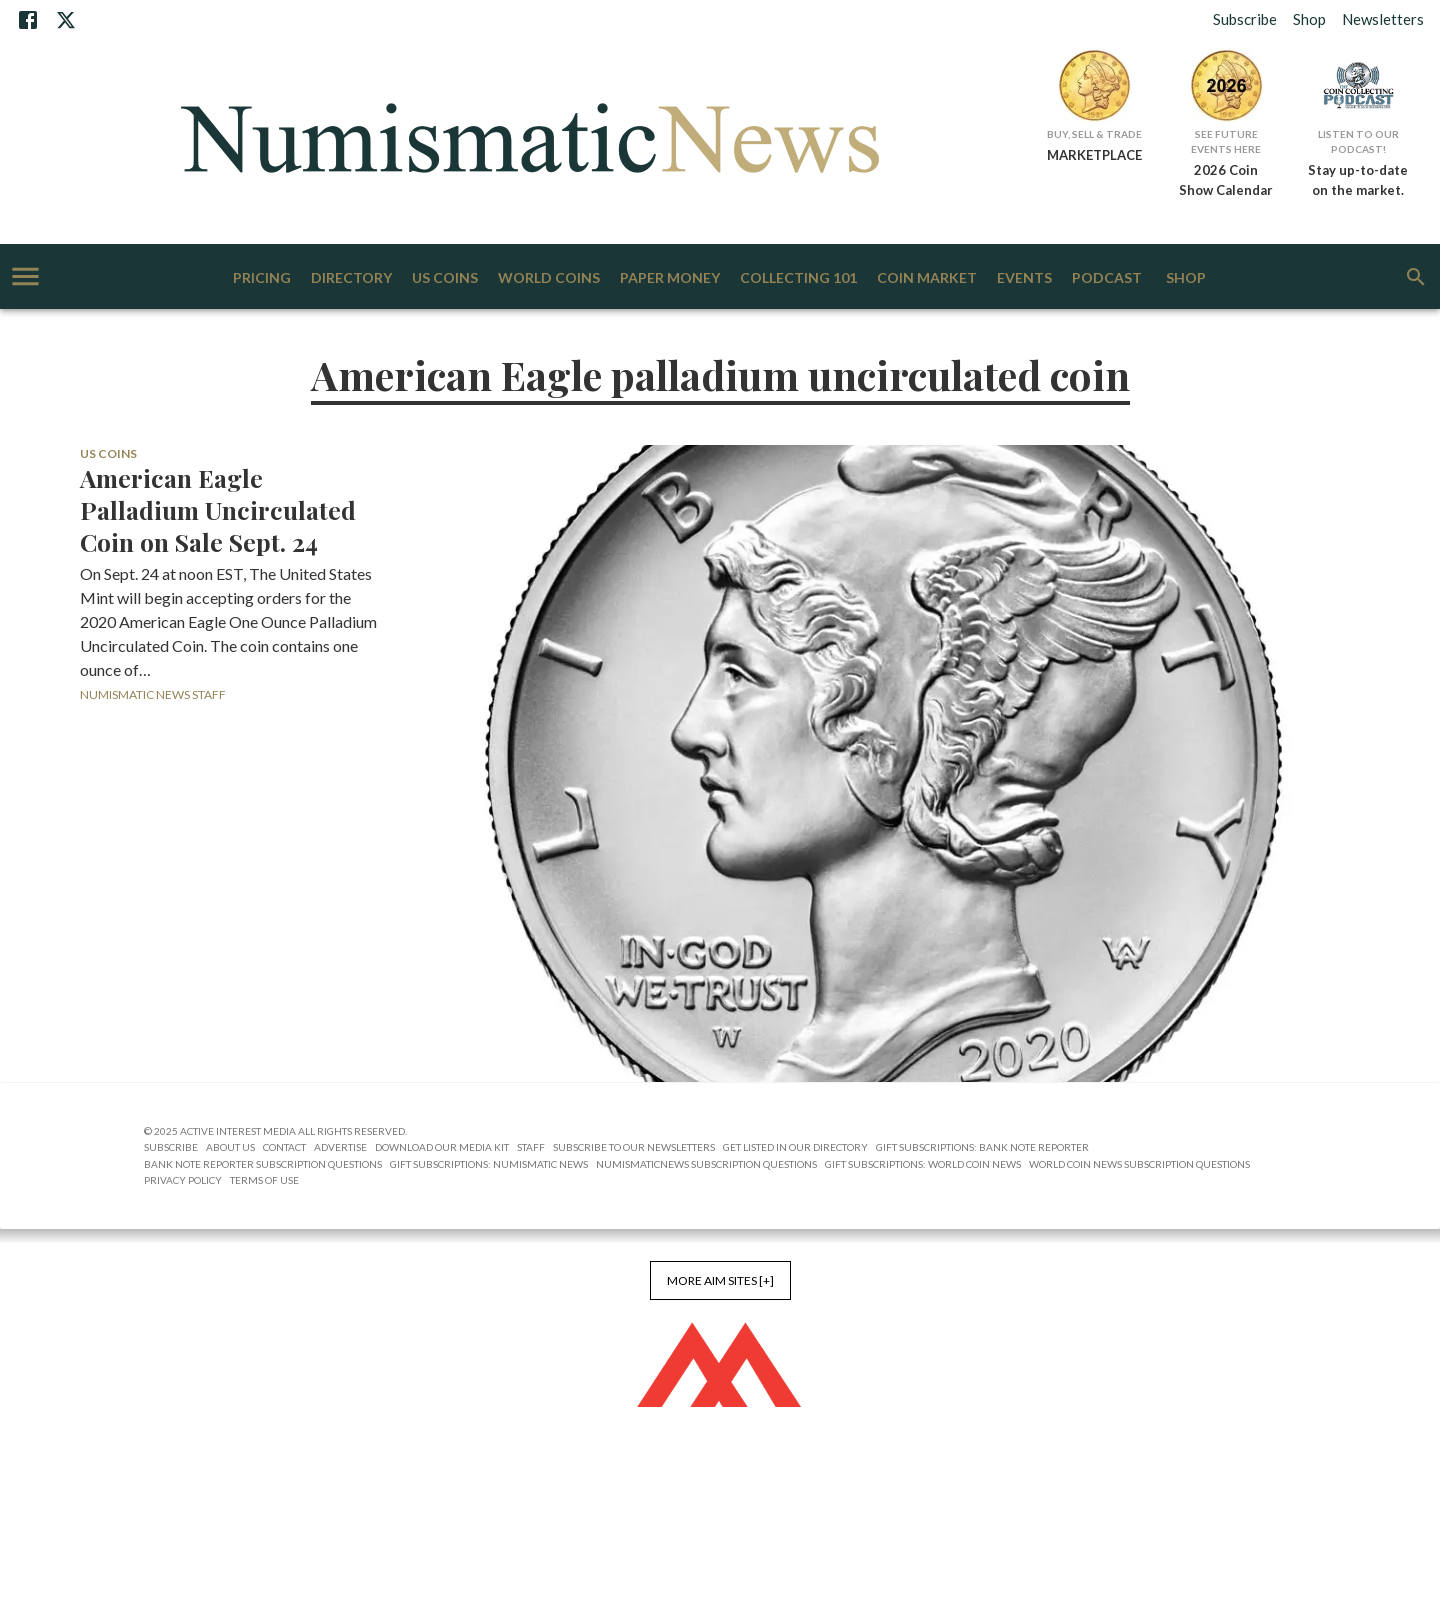 This screenshot has height=1603, width=1440. I want to click on Staff, so click(531, 1147).